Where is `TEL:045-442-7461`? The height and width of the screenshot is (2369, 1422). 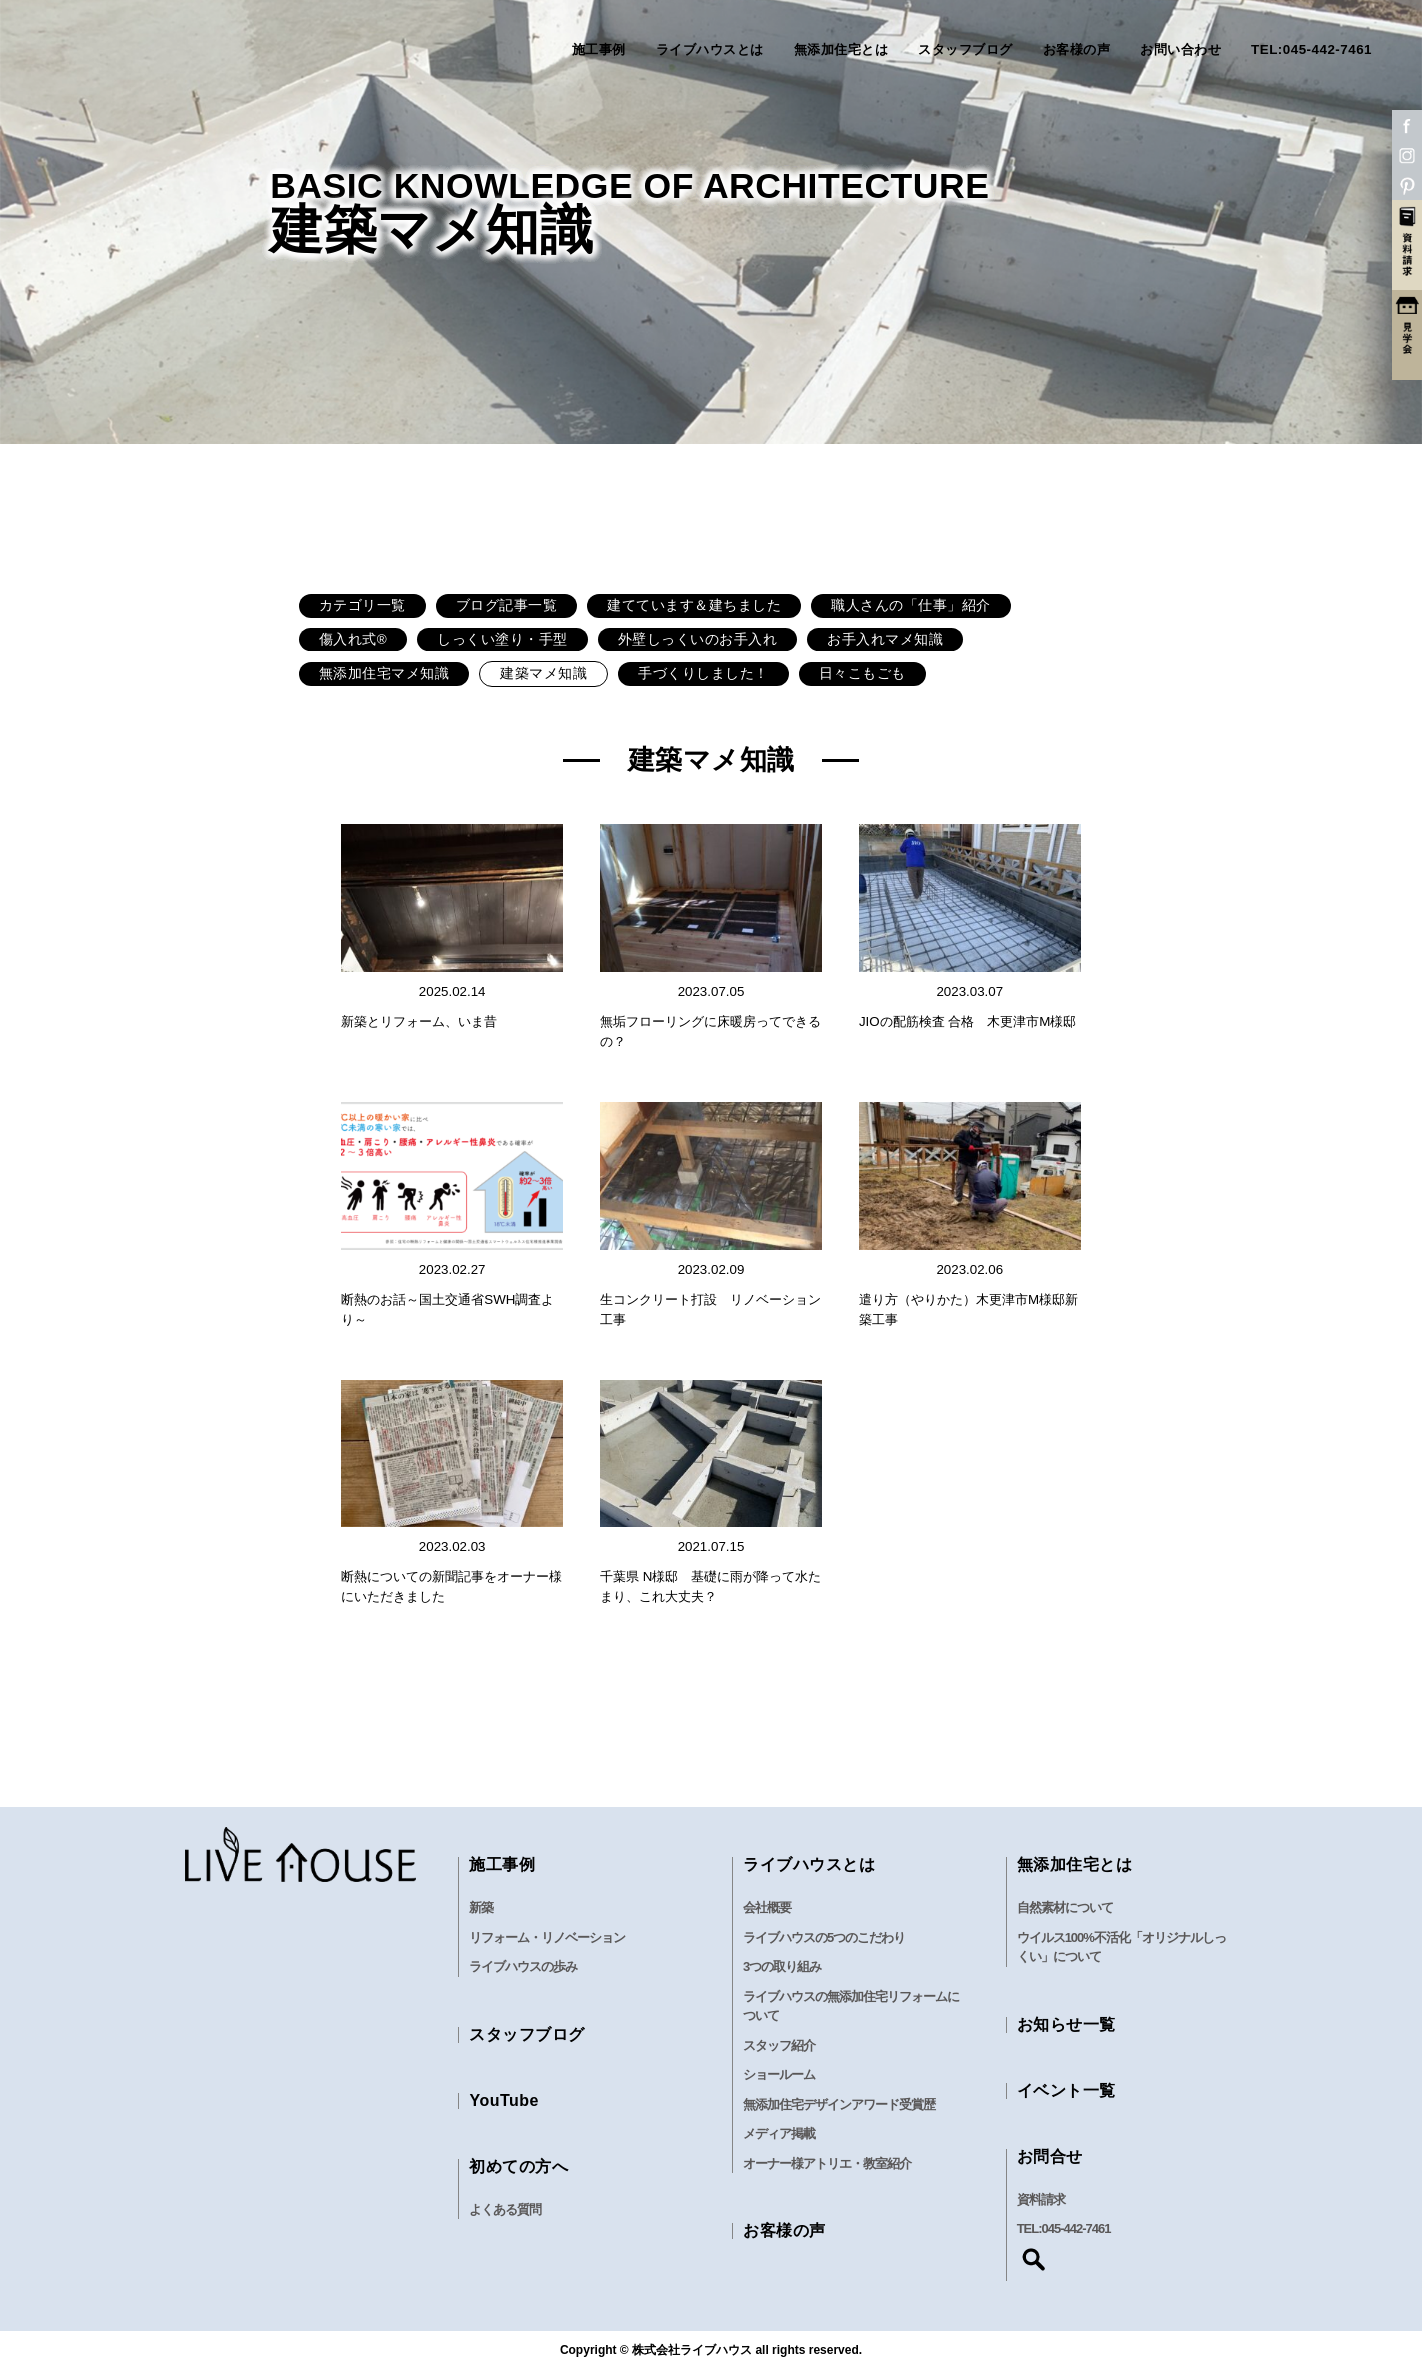 TEL:045-442-7461 is located at coordinates (1311, 49).